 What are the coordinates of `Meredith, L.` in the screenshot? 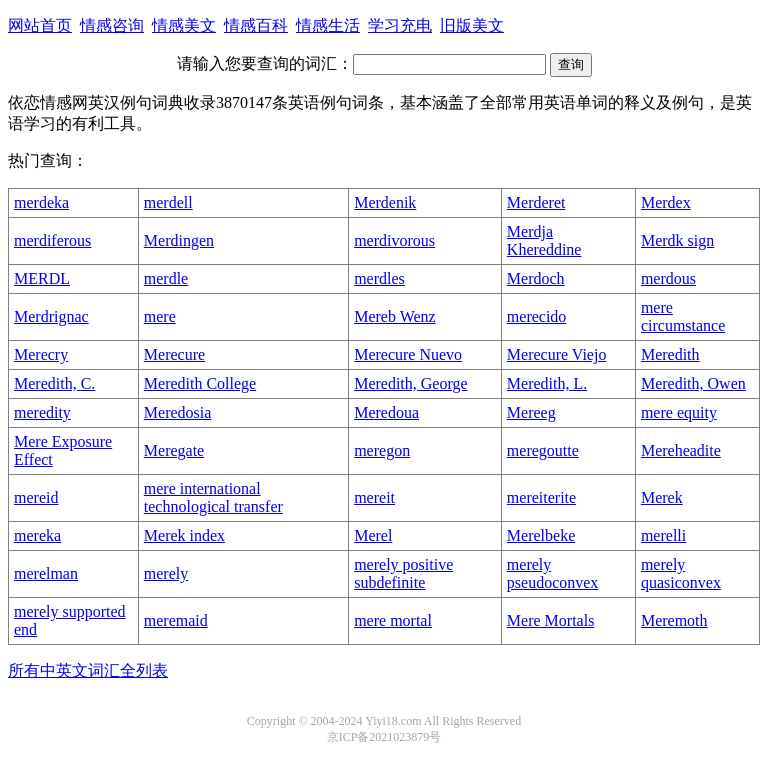 It's located at (547, 383).